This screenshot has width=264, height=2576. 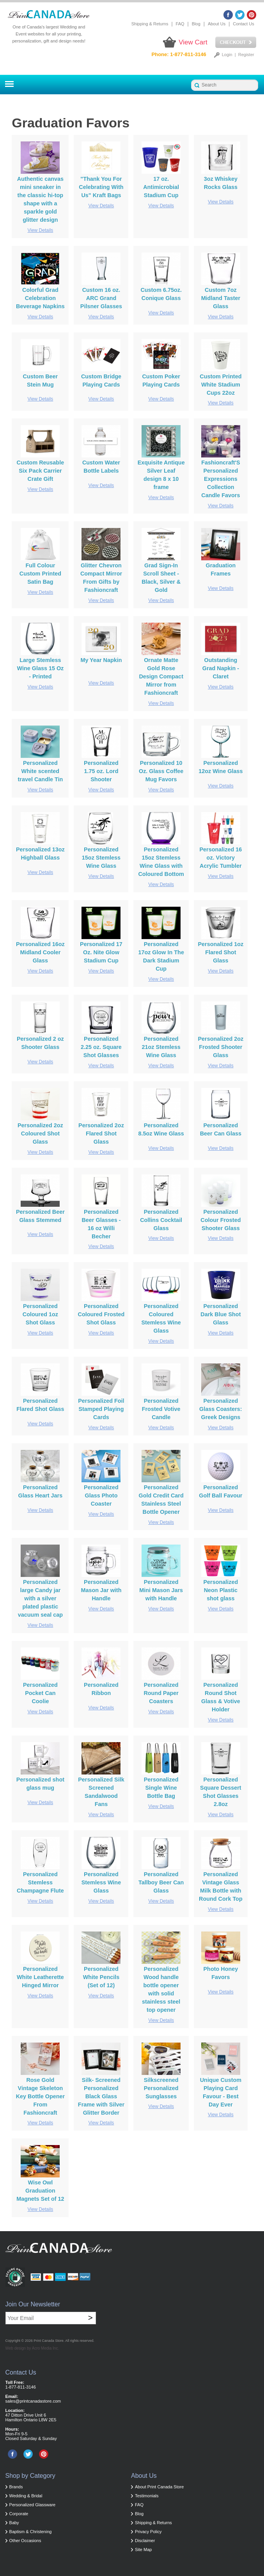 I want to click on Baby, so click(x=14, y=2522).